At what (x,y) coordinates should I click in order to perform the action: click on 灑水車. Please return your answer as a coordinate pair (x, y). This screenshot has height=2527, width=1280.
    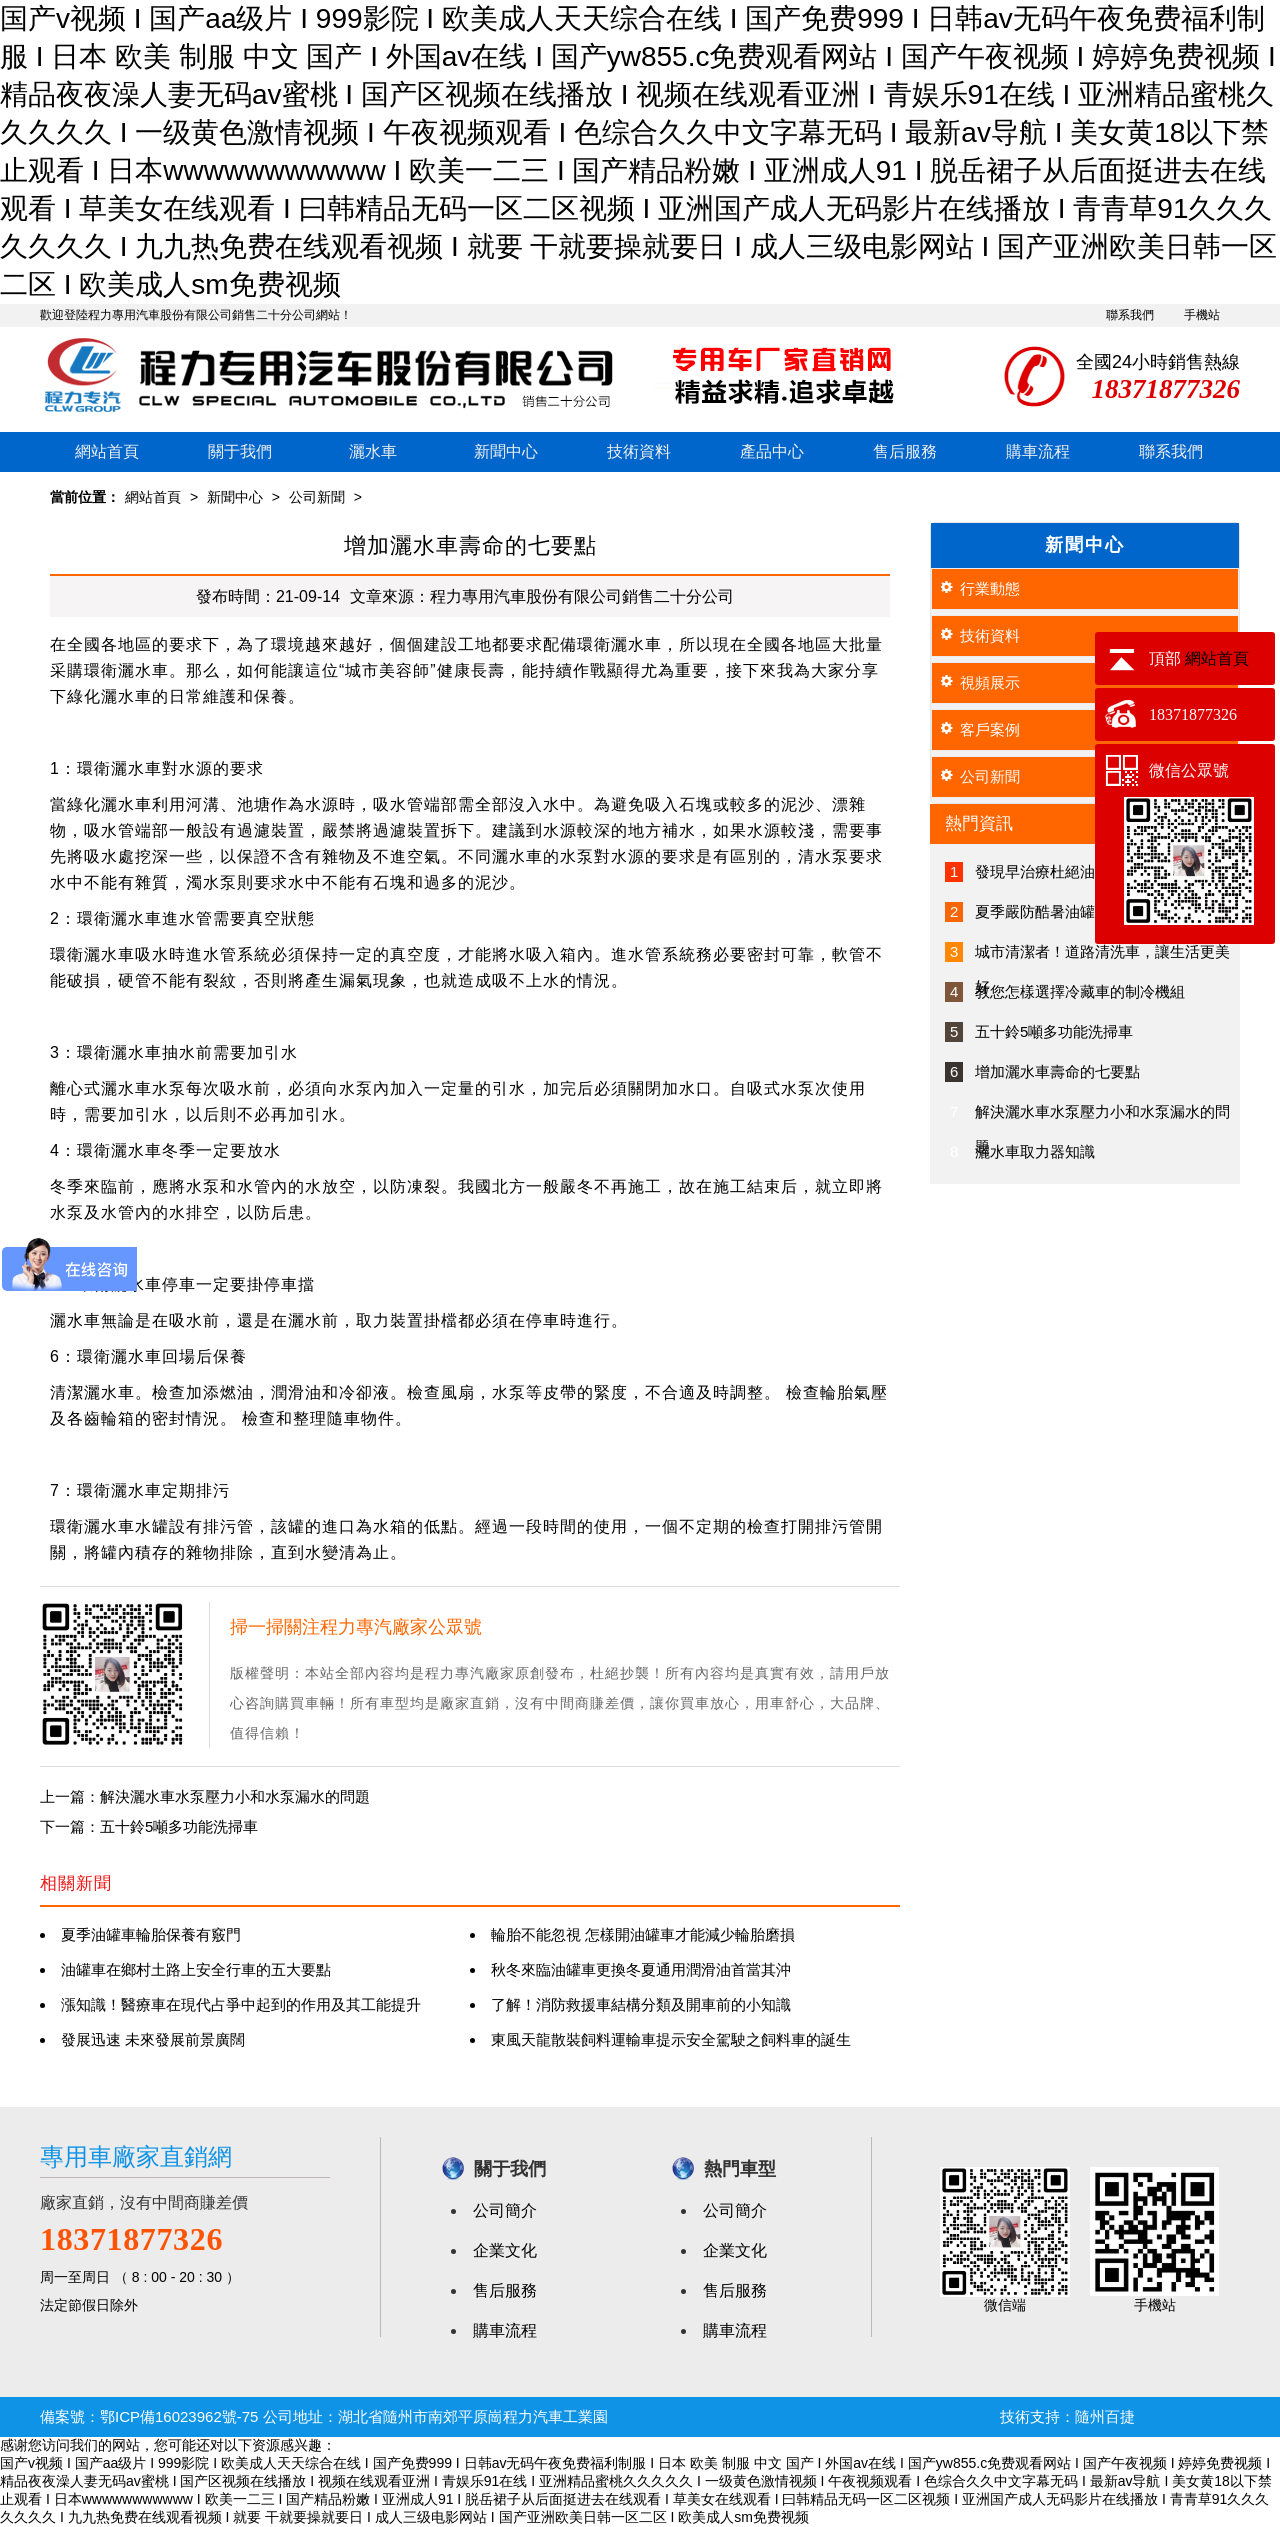
    Looking at the image, I should click on (373, 451).